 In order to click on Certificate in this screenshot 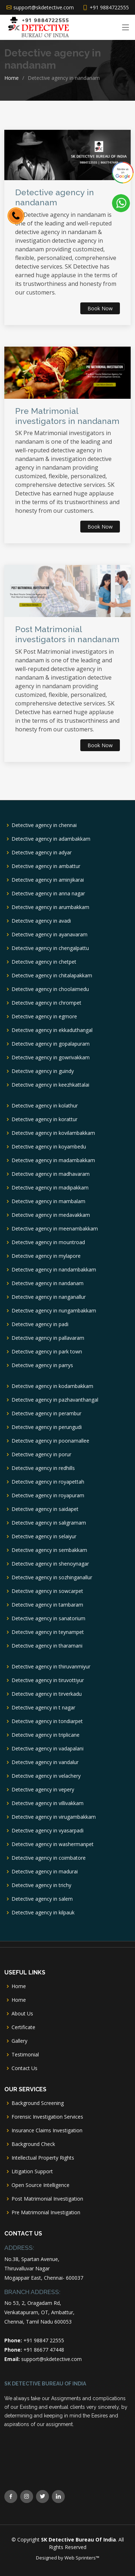, I will do `click(23, 2027)`.